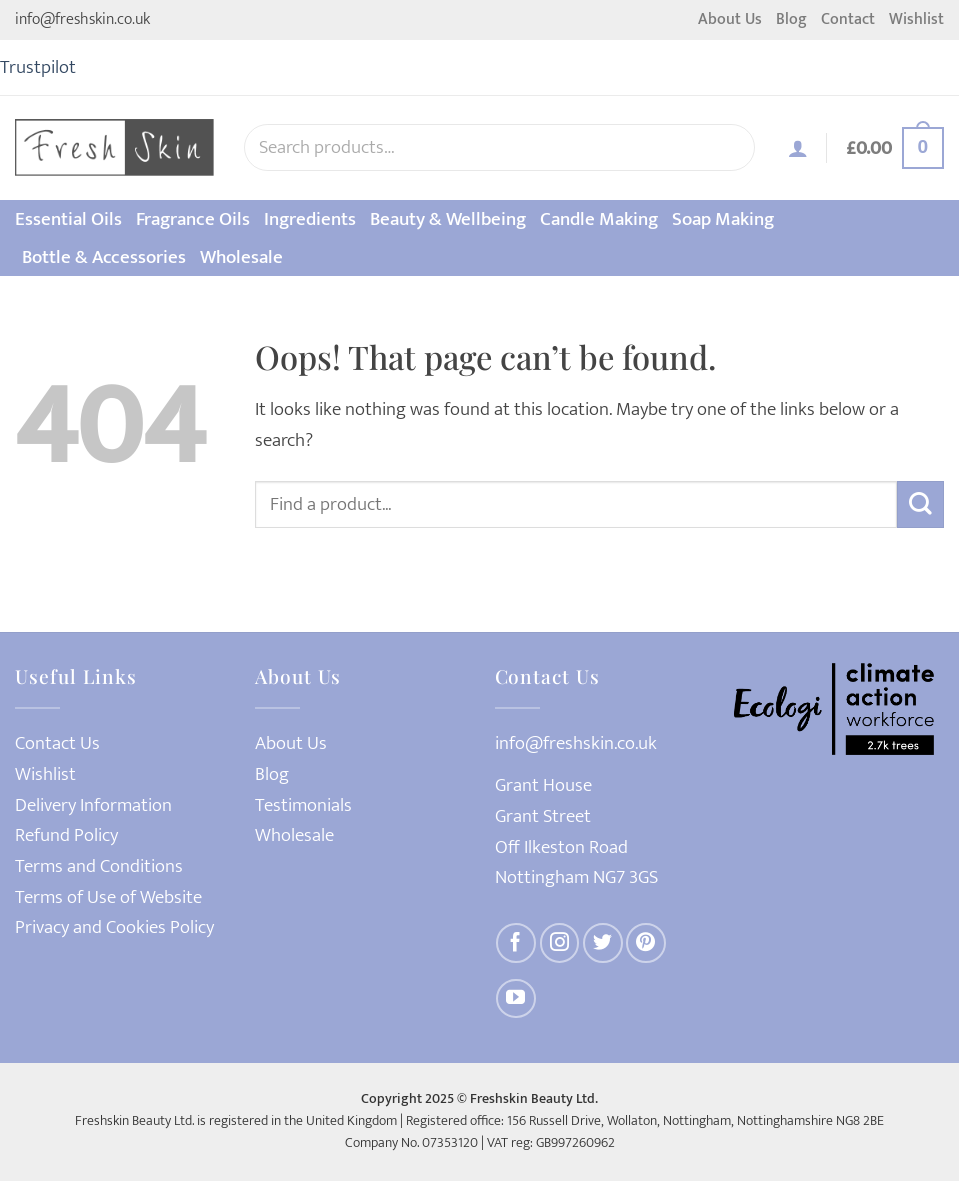 The height and width of the screenshot is (1181, 959). I want to click on [Follow on Twitter], so click(603, 943).